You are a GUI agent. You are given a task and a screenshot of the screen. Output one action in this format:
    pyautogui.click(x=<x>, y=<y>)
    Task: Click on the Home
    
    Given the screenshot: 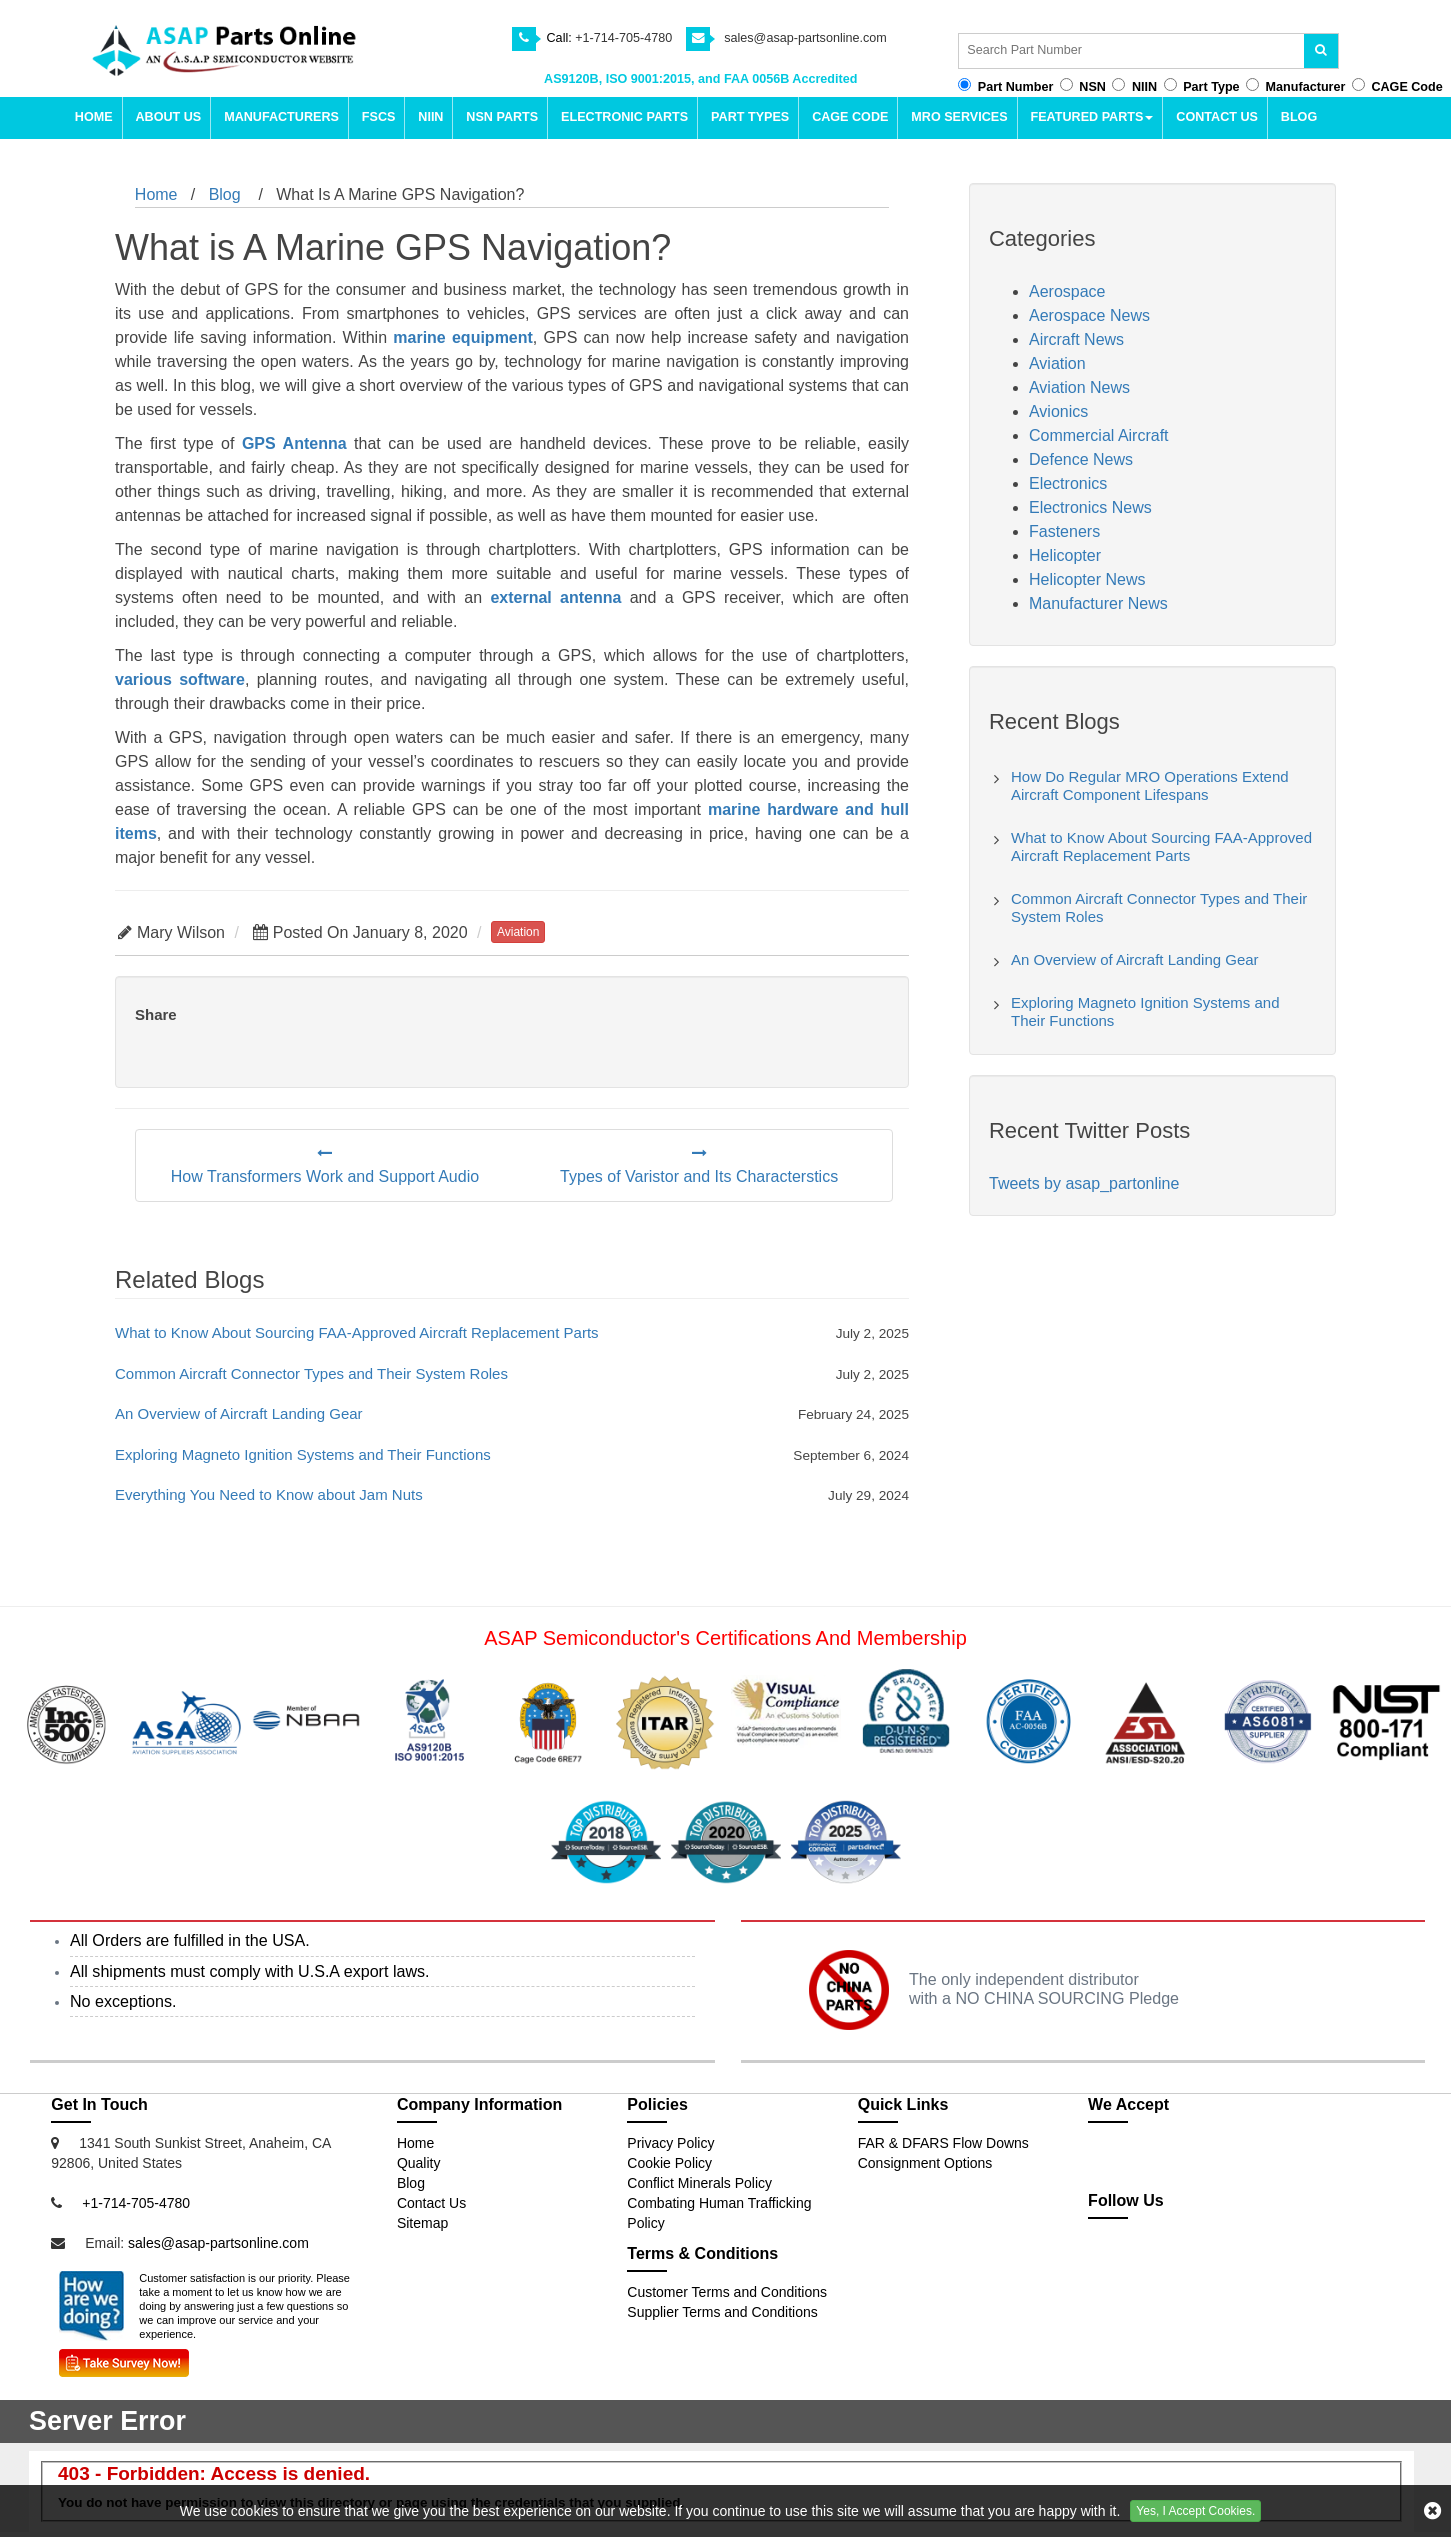 What is the action you would take?
    pyautogui.click(x=94, y=117)
    